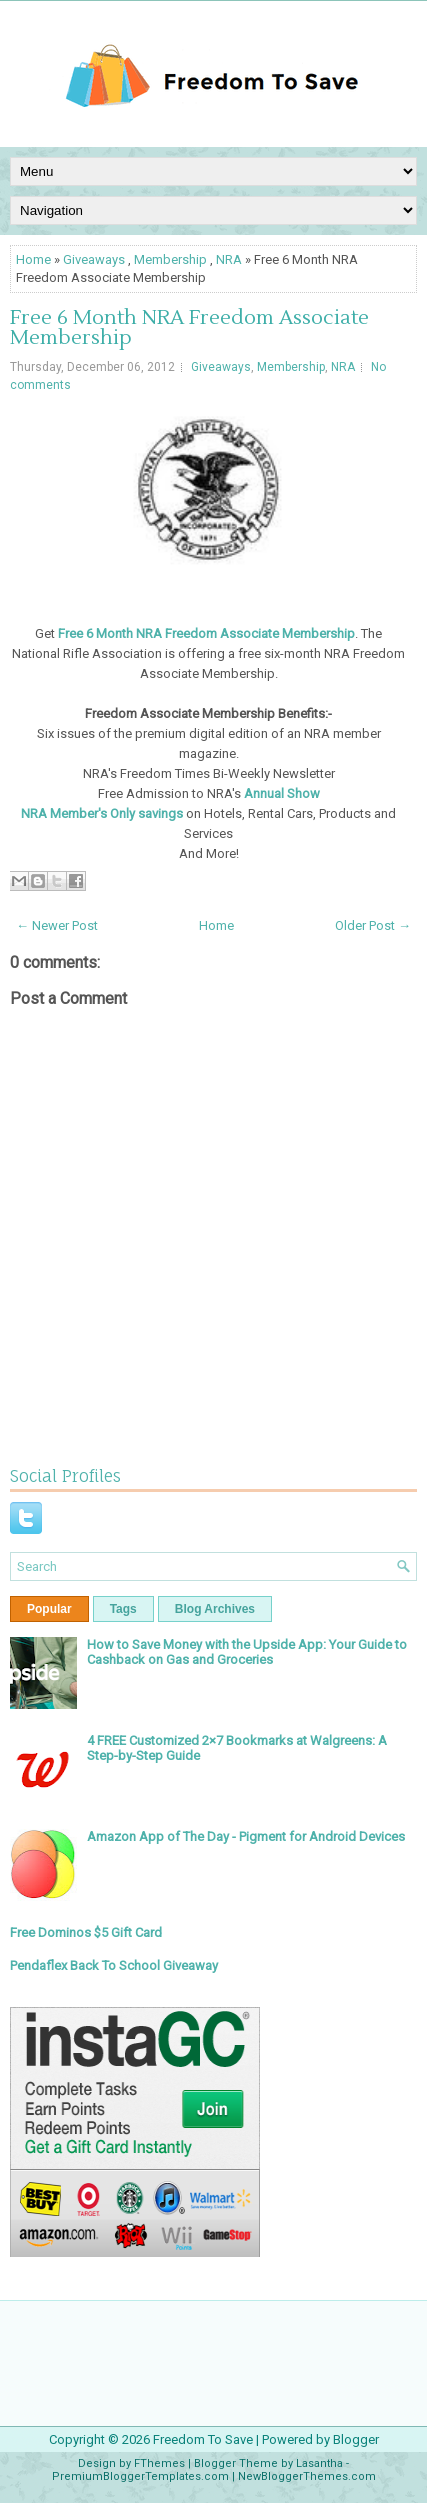 Image resolution: width=427 pixels, height=2503 pixels. What do you see at coordinates (170, 259) in the screenshot?
I see `Membership` at bounding box center [170, 259].